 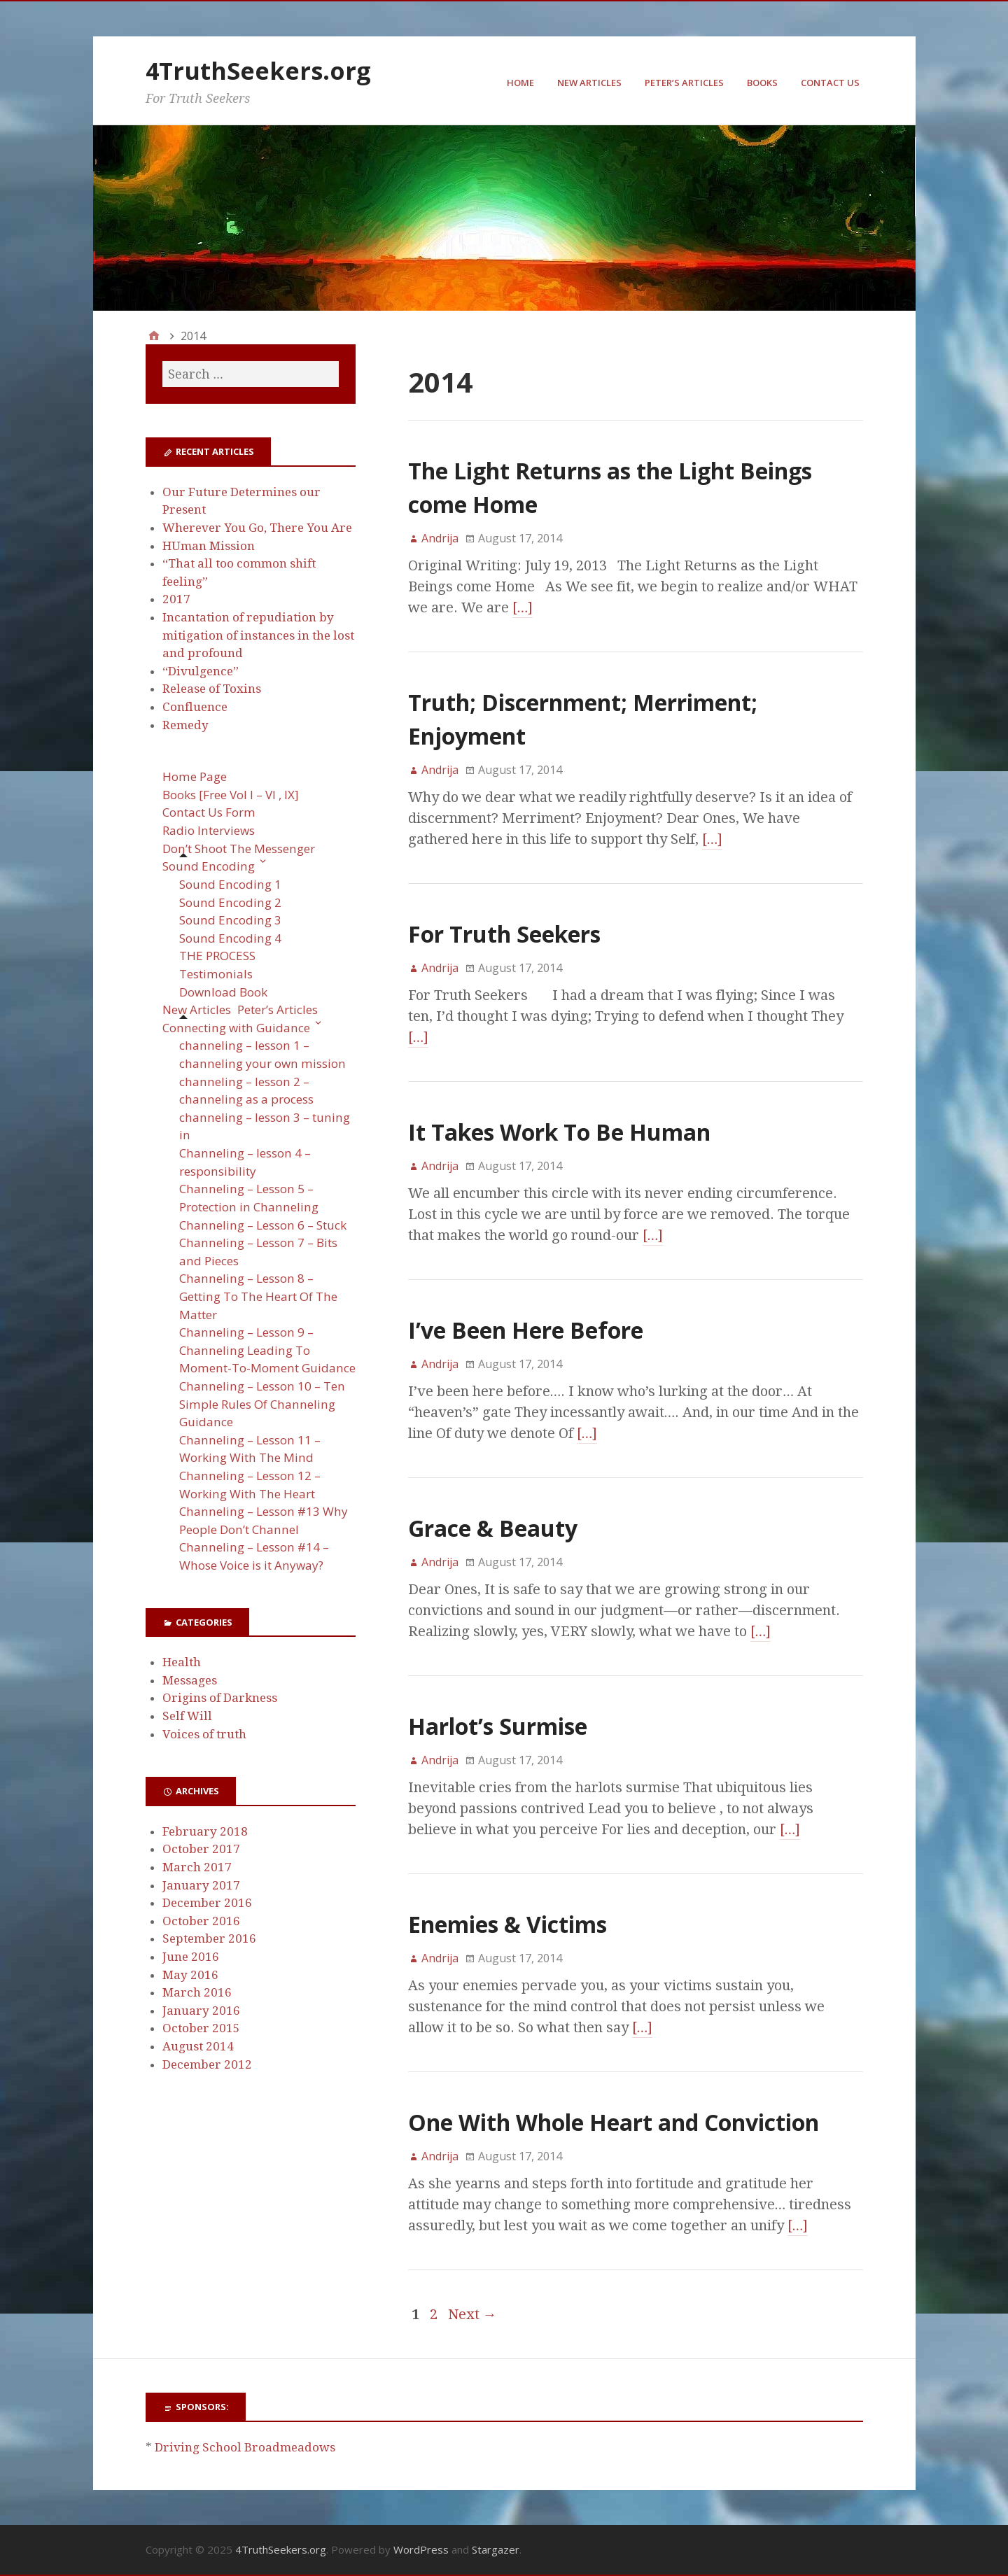 What do you see at coordinates (830, 82) in the screenshot?
I see `Contact Us` at bounding box center [830, 82].